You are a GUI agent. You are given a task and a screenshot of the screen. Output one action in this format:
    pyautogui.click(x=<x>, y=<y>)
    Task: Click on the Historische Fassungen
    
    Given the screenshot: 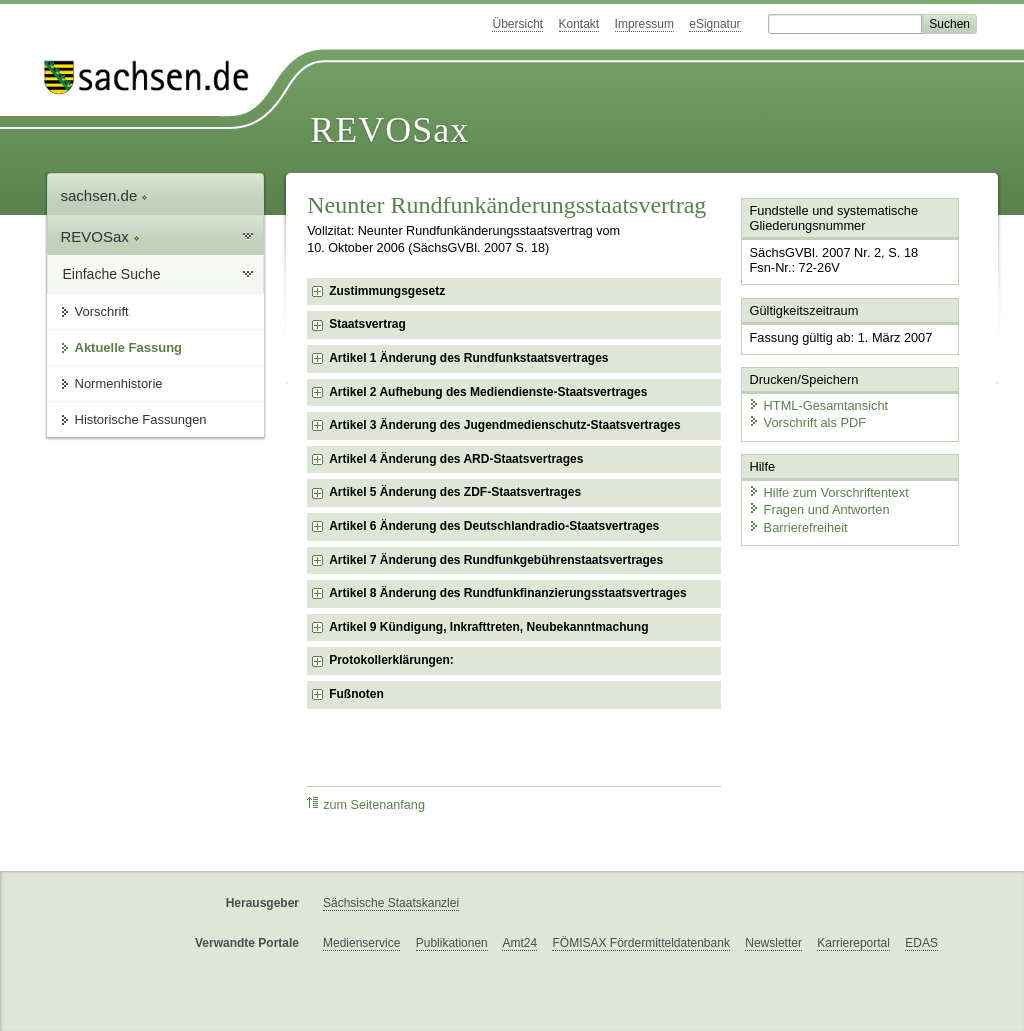 What is the action you would take?
    pyautogui.click(x=141, y=419)
    